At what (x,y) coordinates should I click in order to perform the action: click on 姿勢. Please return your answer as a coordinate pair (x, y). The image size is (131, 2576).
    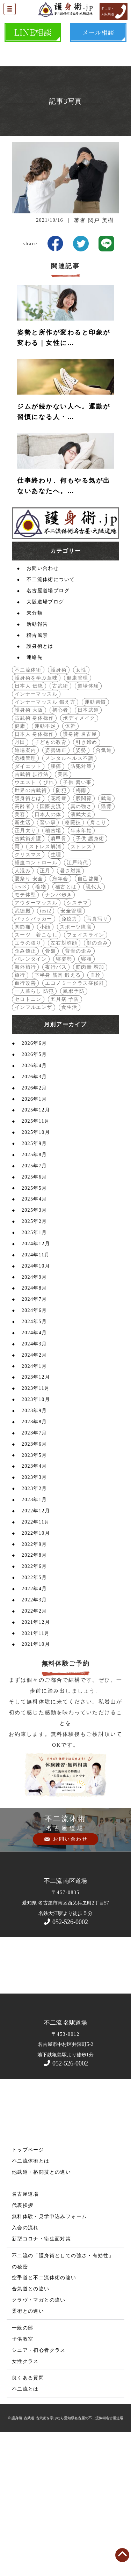
    Looking at the image, I should click on (81, 892).